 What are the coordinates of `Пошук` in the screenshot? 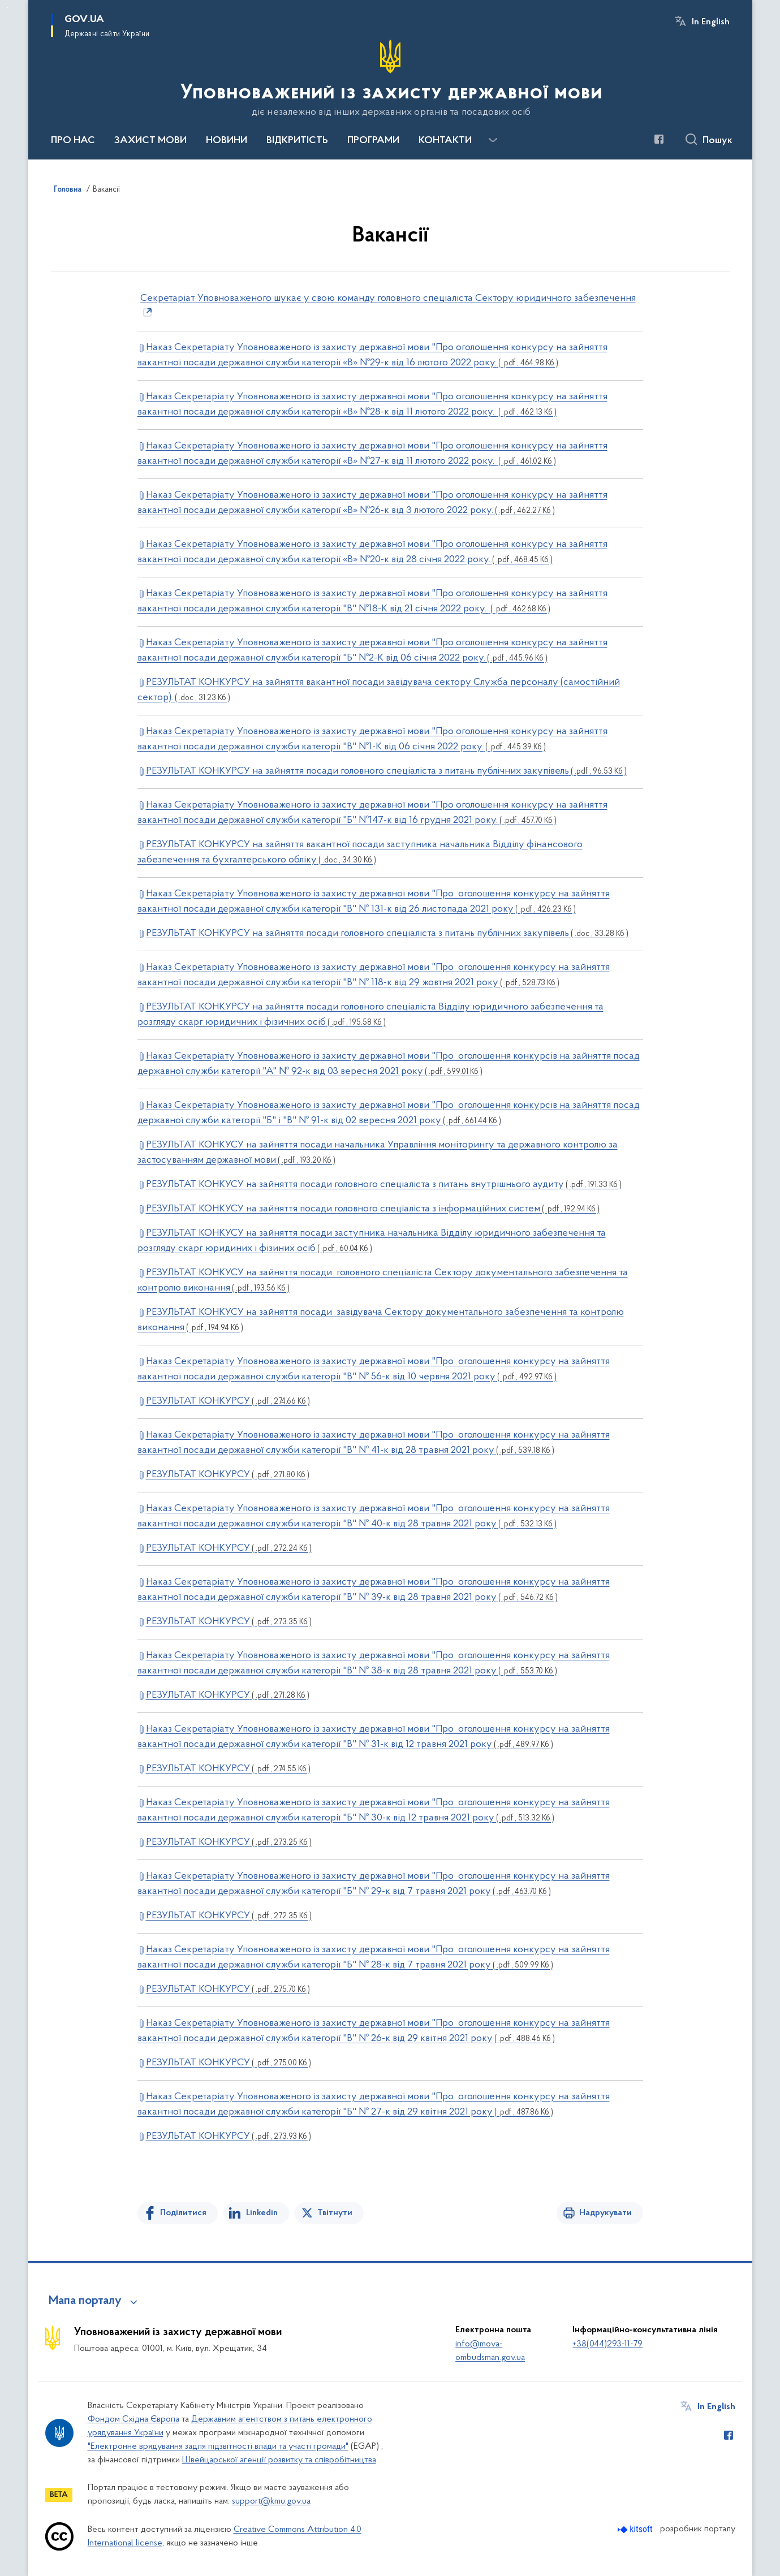 It's located at (717, 141).